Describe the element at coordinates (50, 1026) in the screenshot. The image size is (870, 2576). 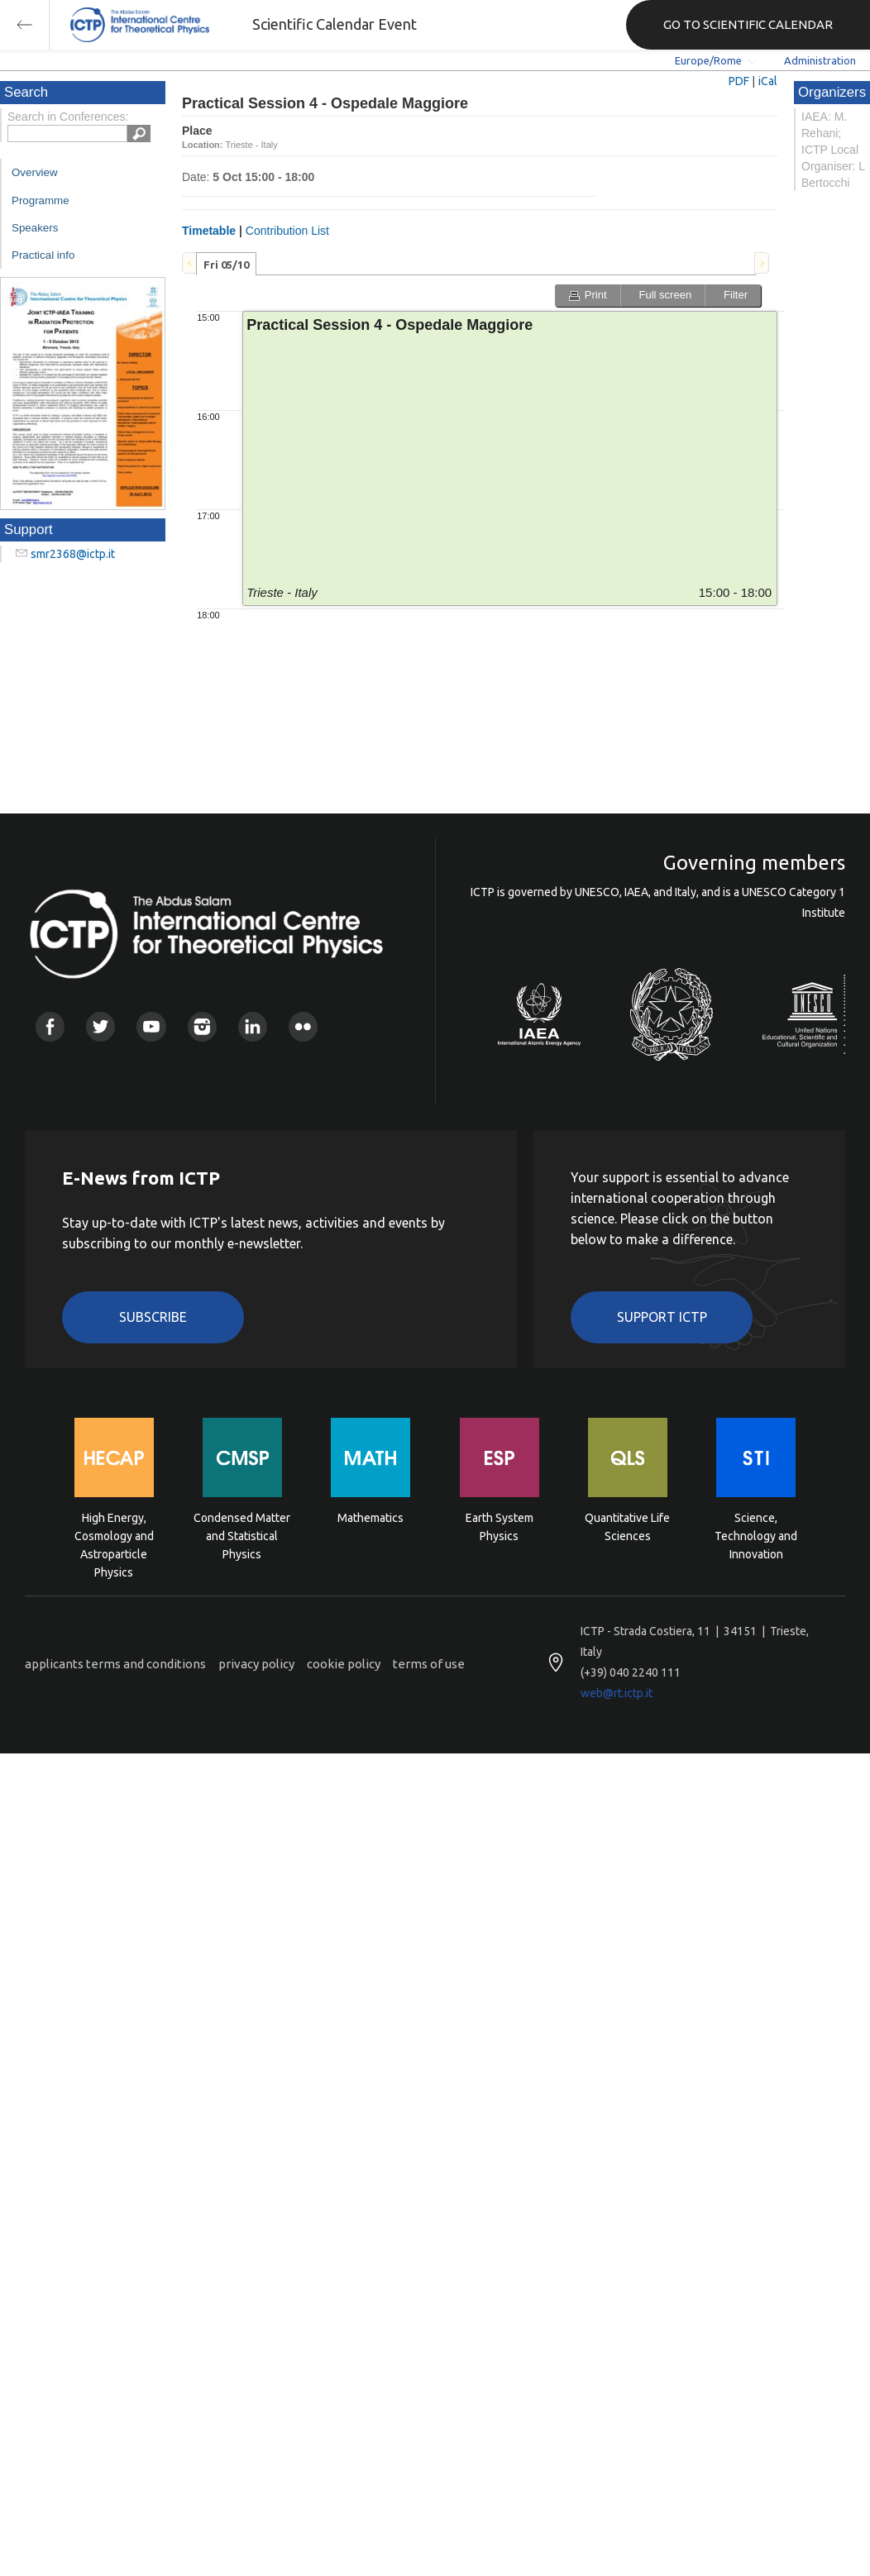
I see `Facebook` at that location.